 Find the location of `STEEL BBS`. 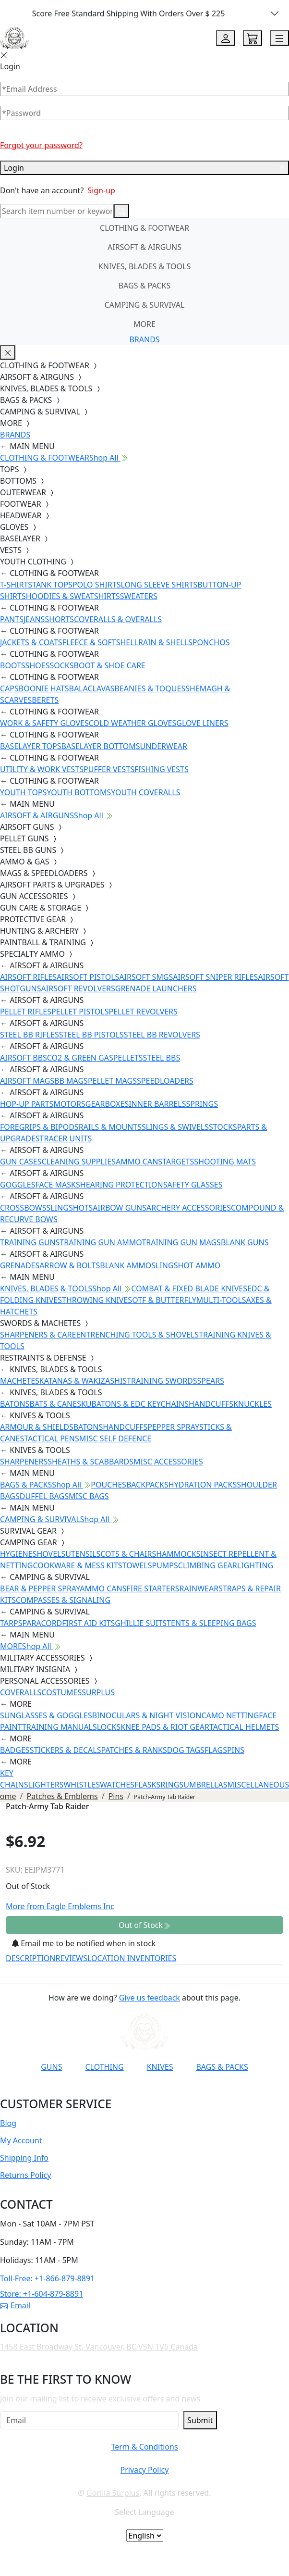

STEEL BBS is located at coordinates (162, 1057).